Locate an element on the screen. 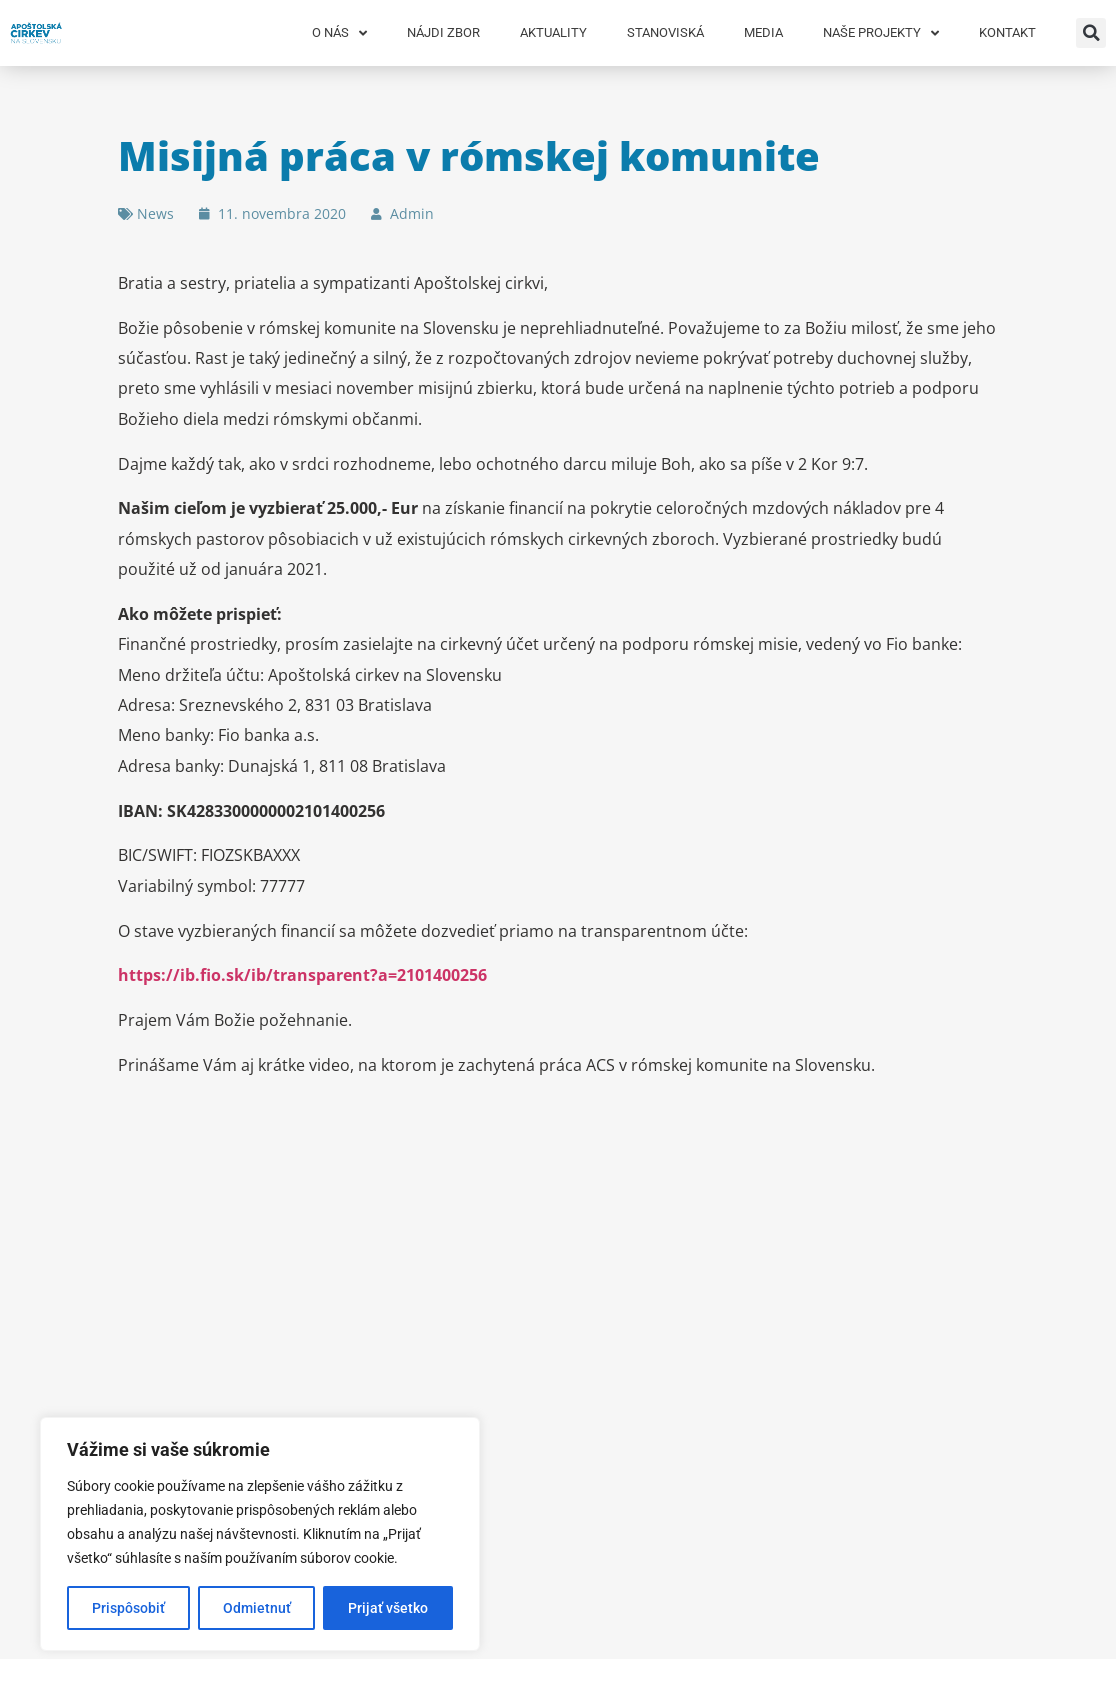 The width and height of the screenshot is (1116, 1691). O nás is located at coordinates (339, 33).